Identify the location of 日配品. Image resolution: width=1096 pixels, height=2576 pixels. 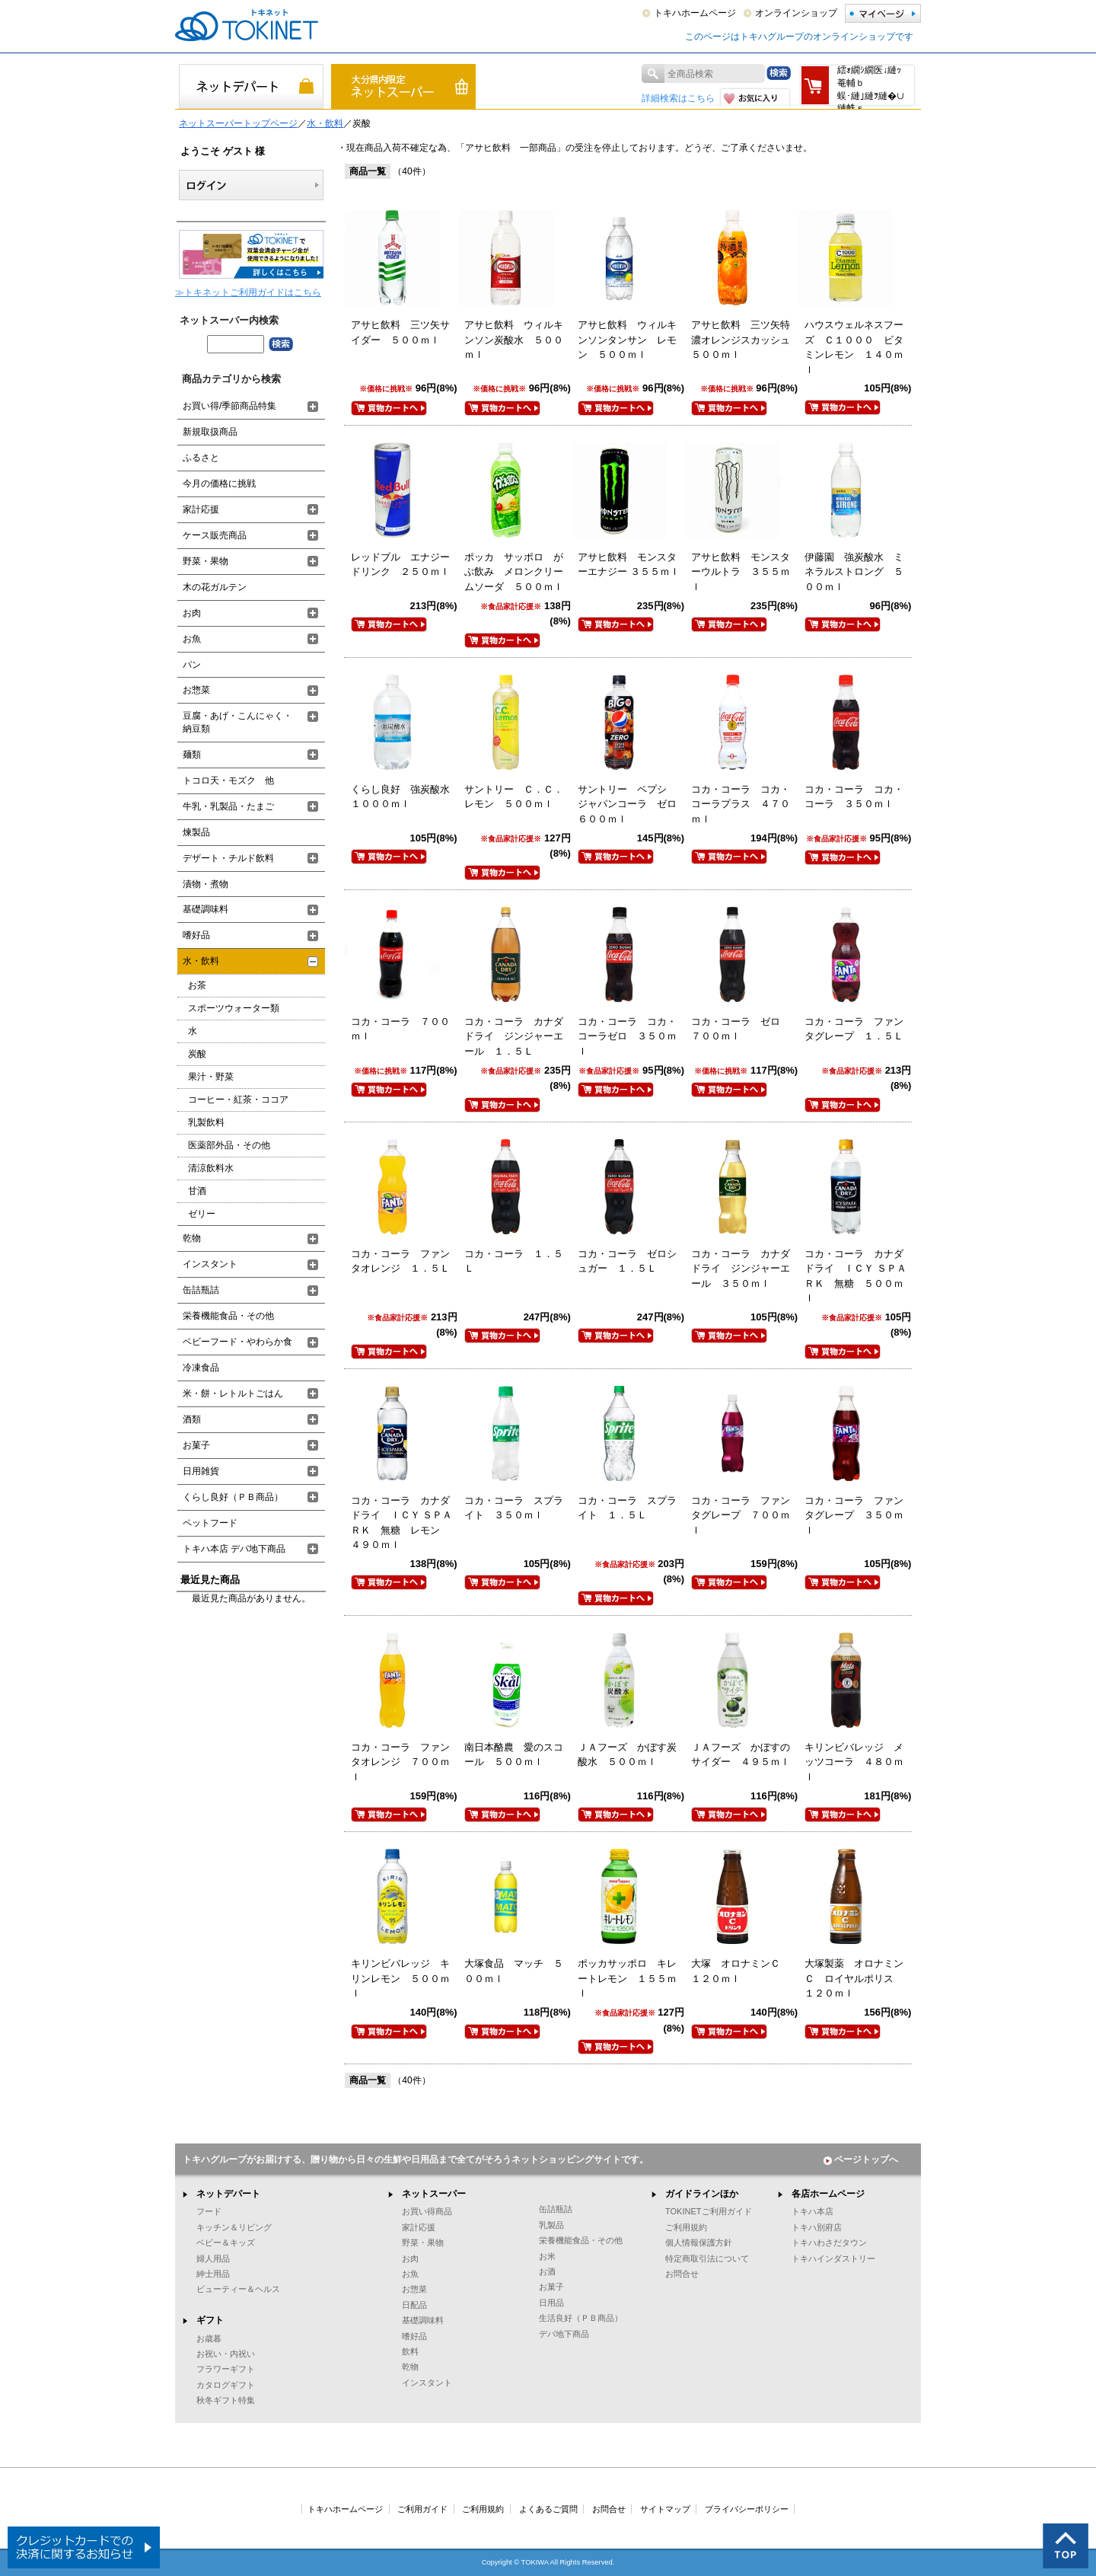
(414, 2304).